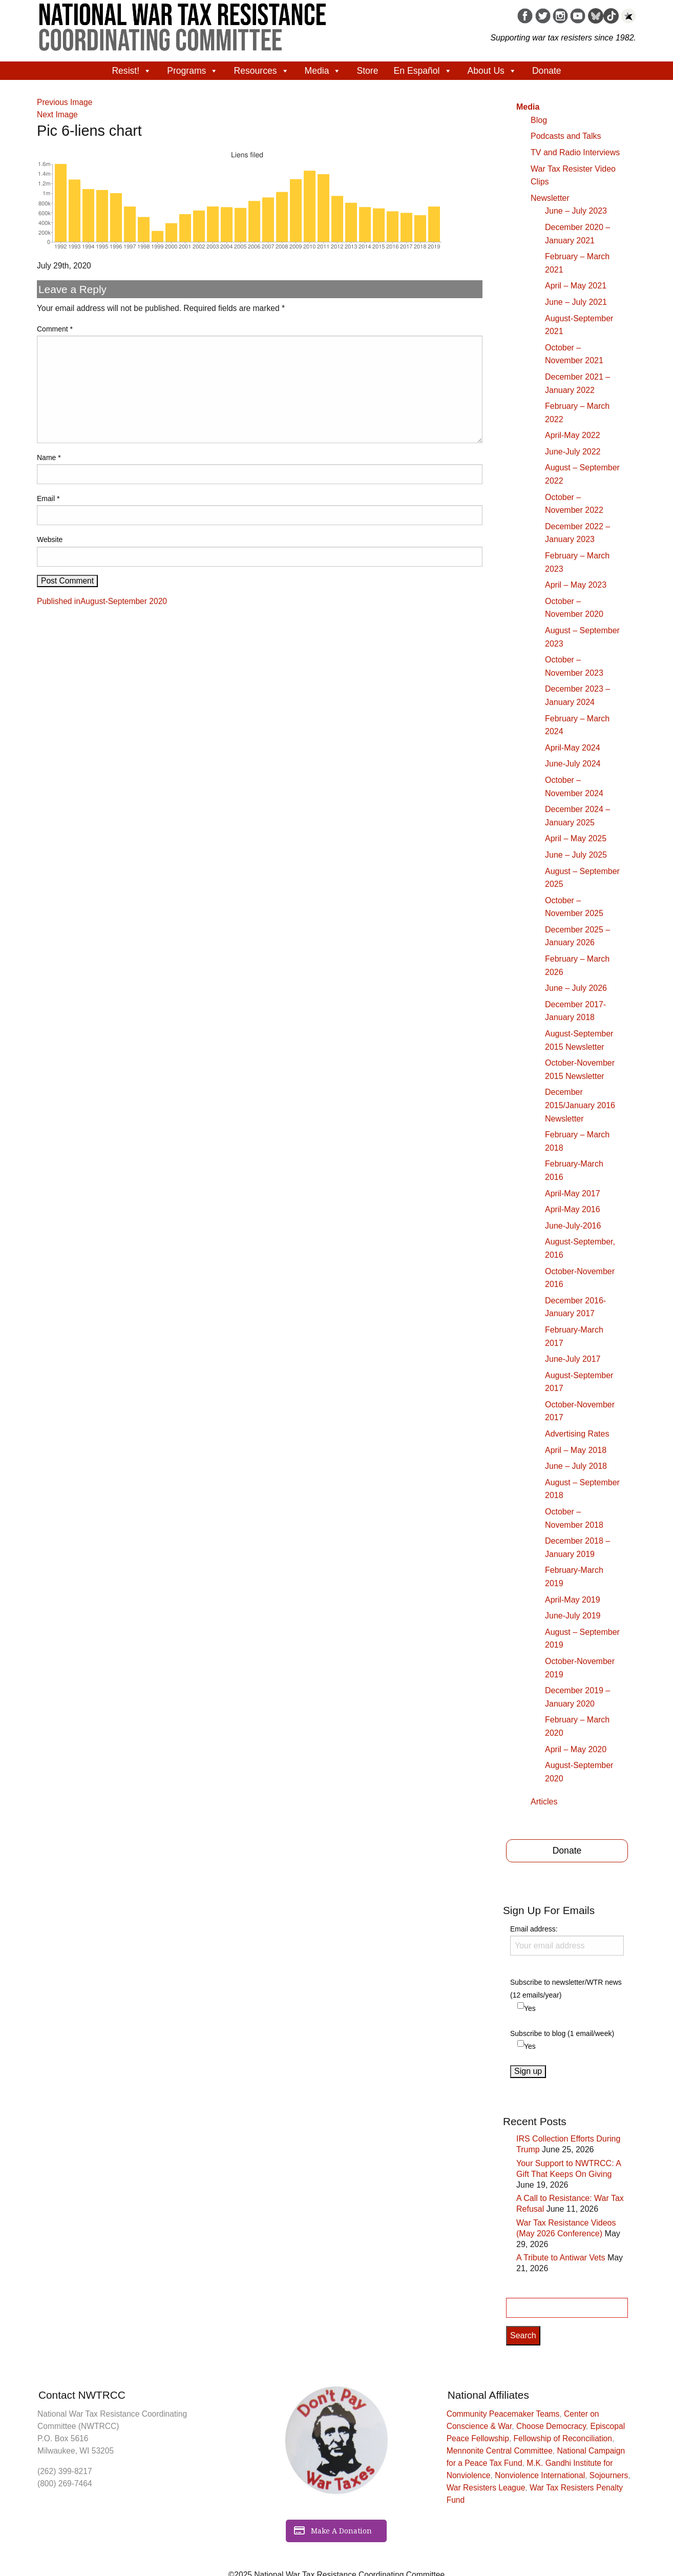 The width and height of the screenshot is (673, 2576). I want to click on A Tribute to Antiwar Vets, so click(560, 2257).